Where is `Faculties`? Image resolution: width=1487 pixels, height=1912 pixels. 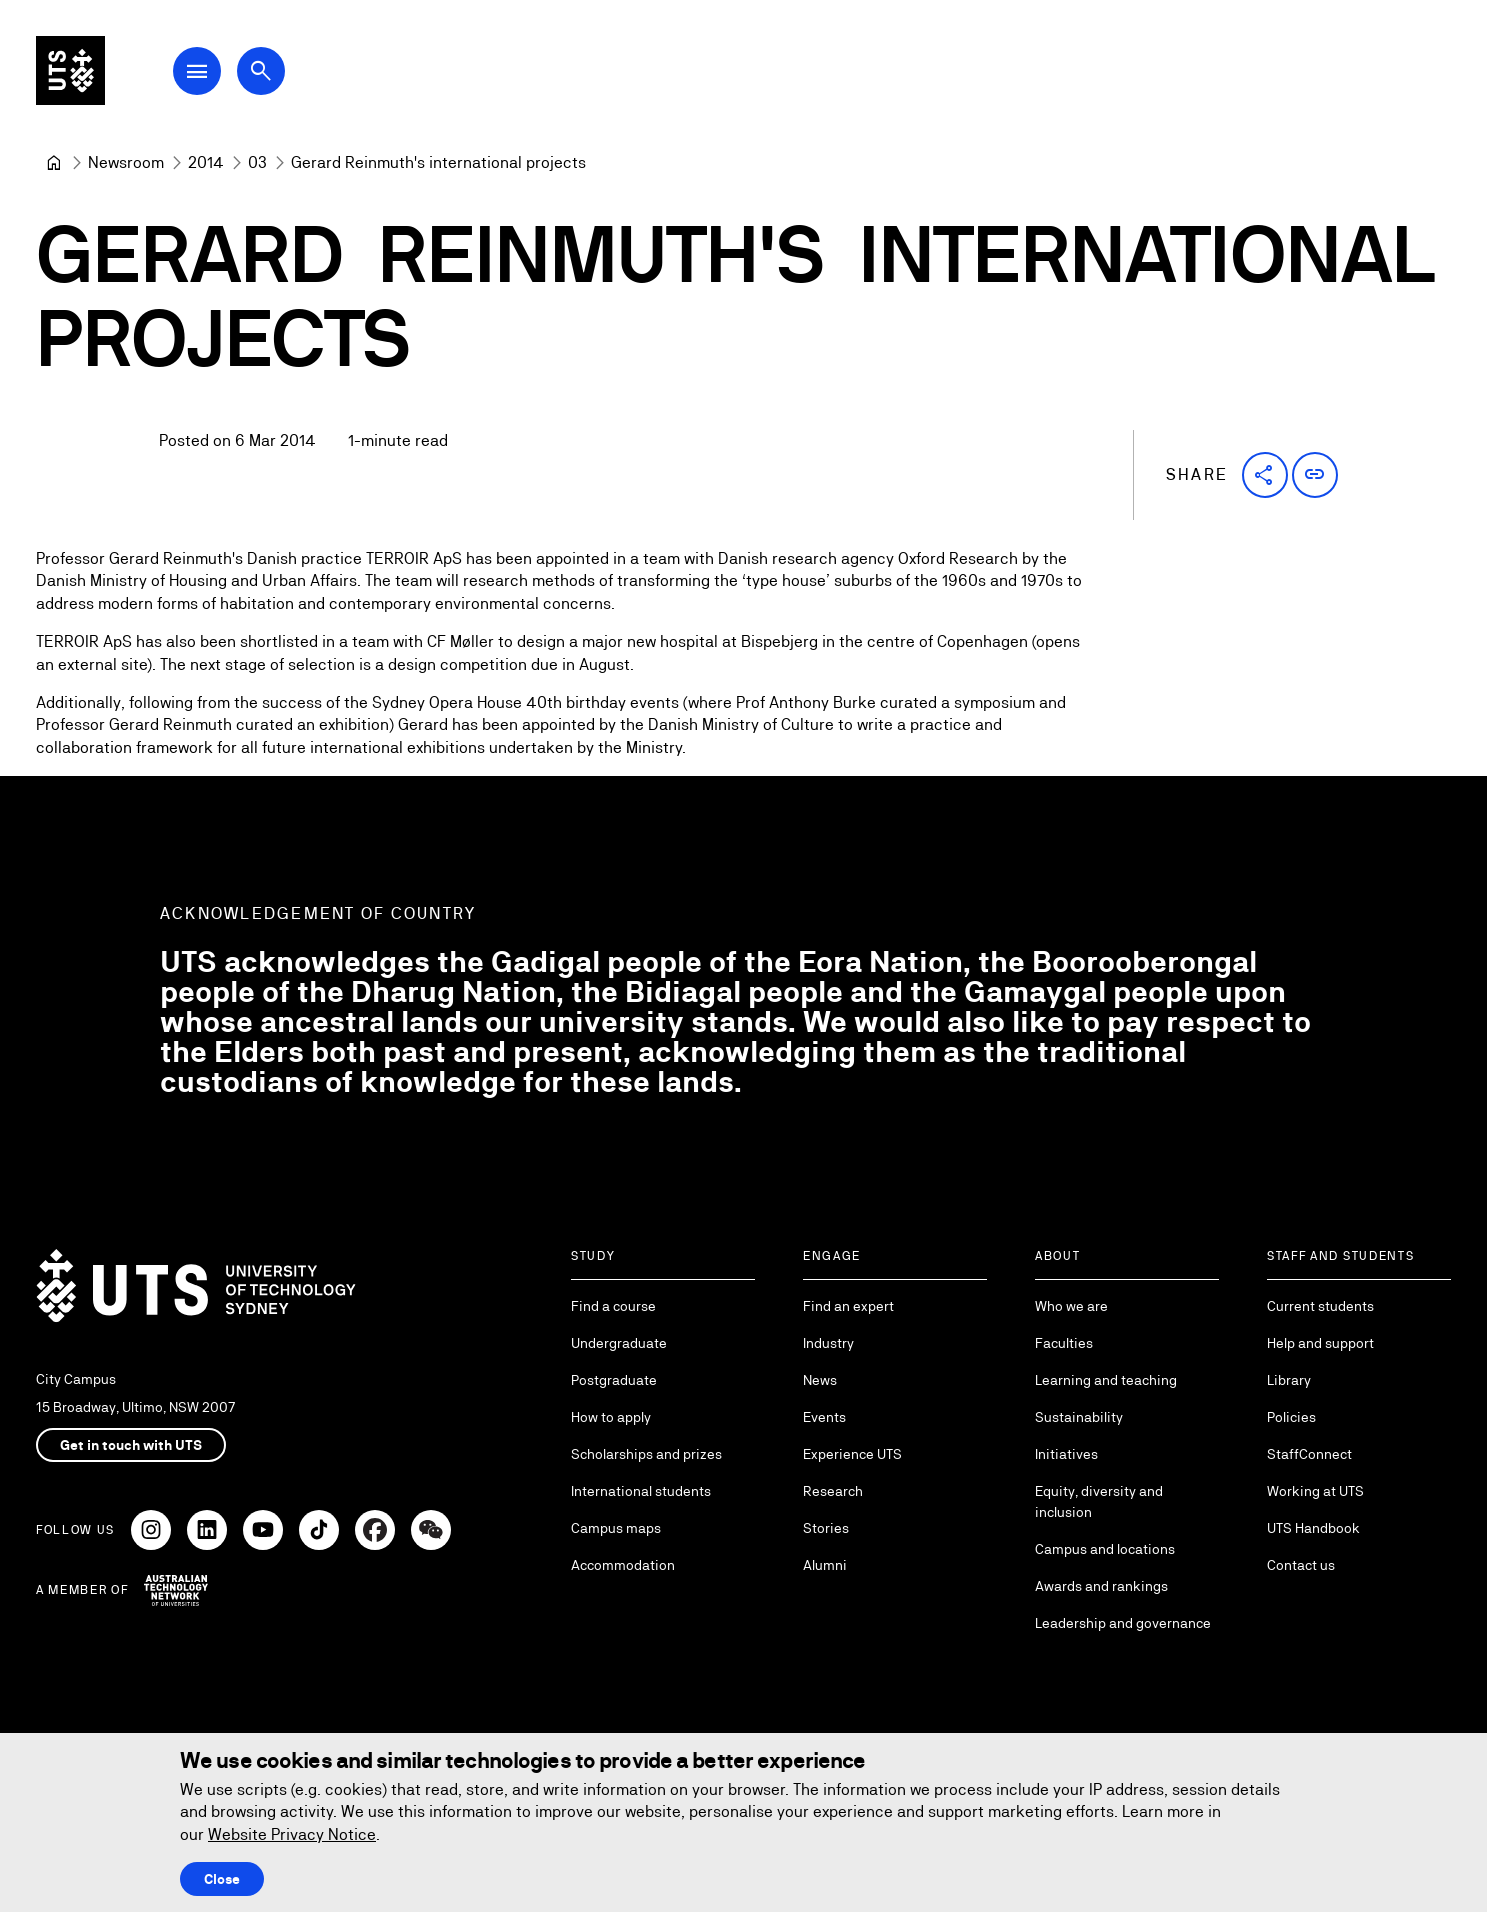
Faculties is located at coordinates (1064, 1343).